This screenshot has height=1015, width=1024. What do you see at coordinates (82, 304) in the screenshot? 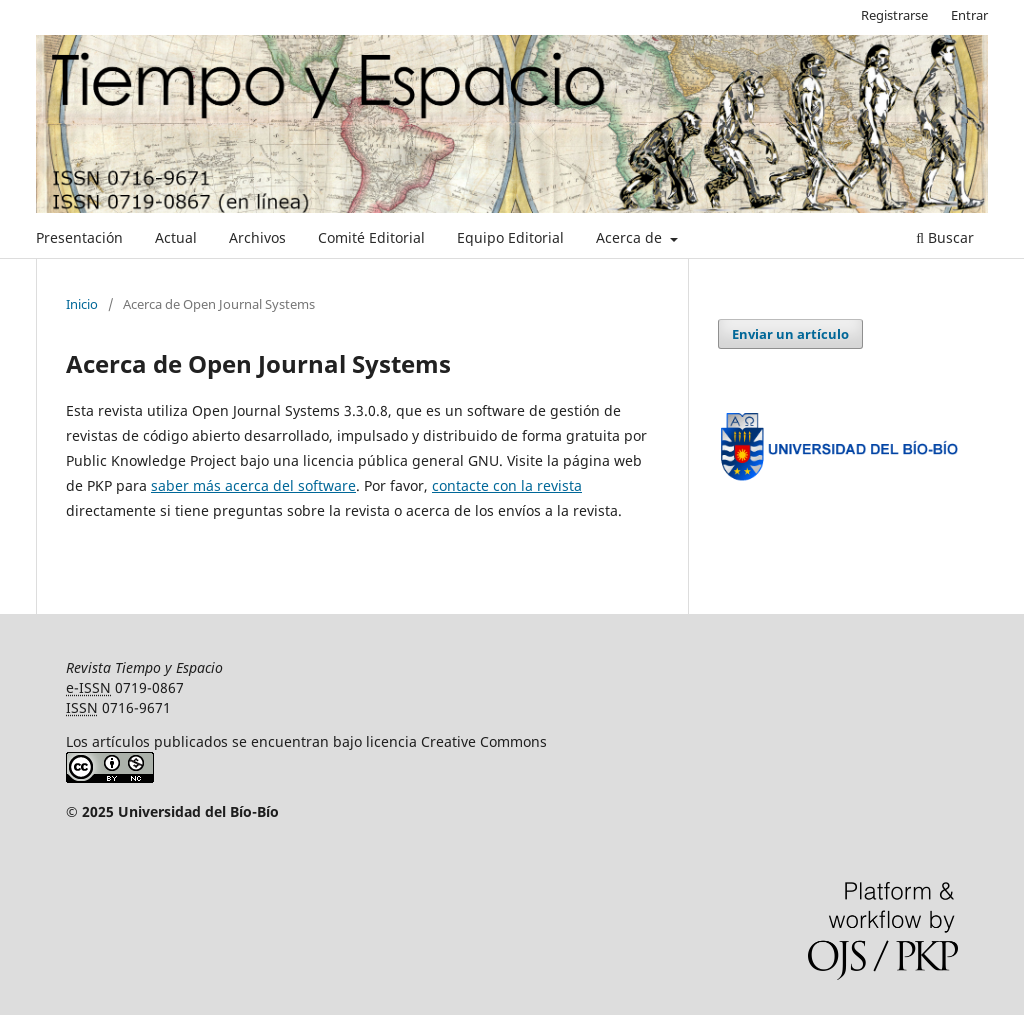
I see `Inicio` at bounding box center [82, 304].